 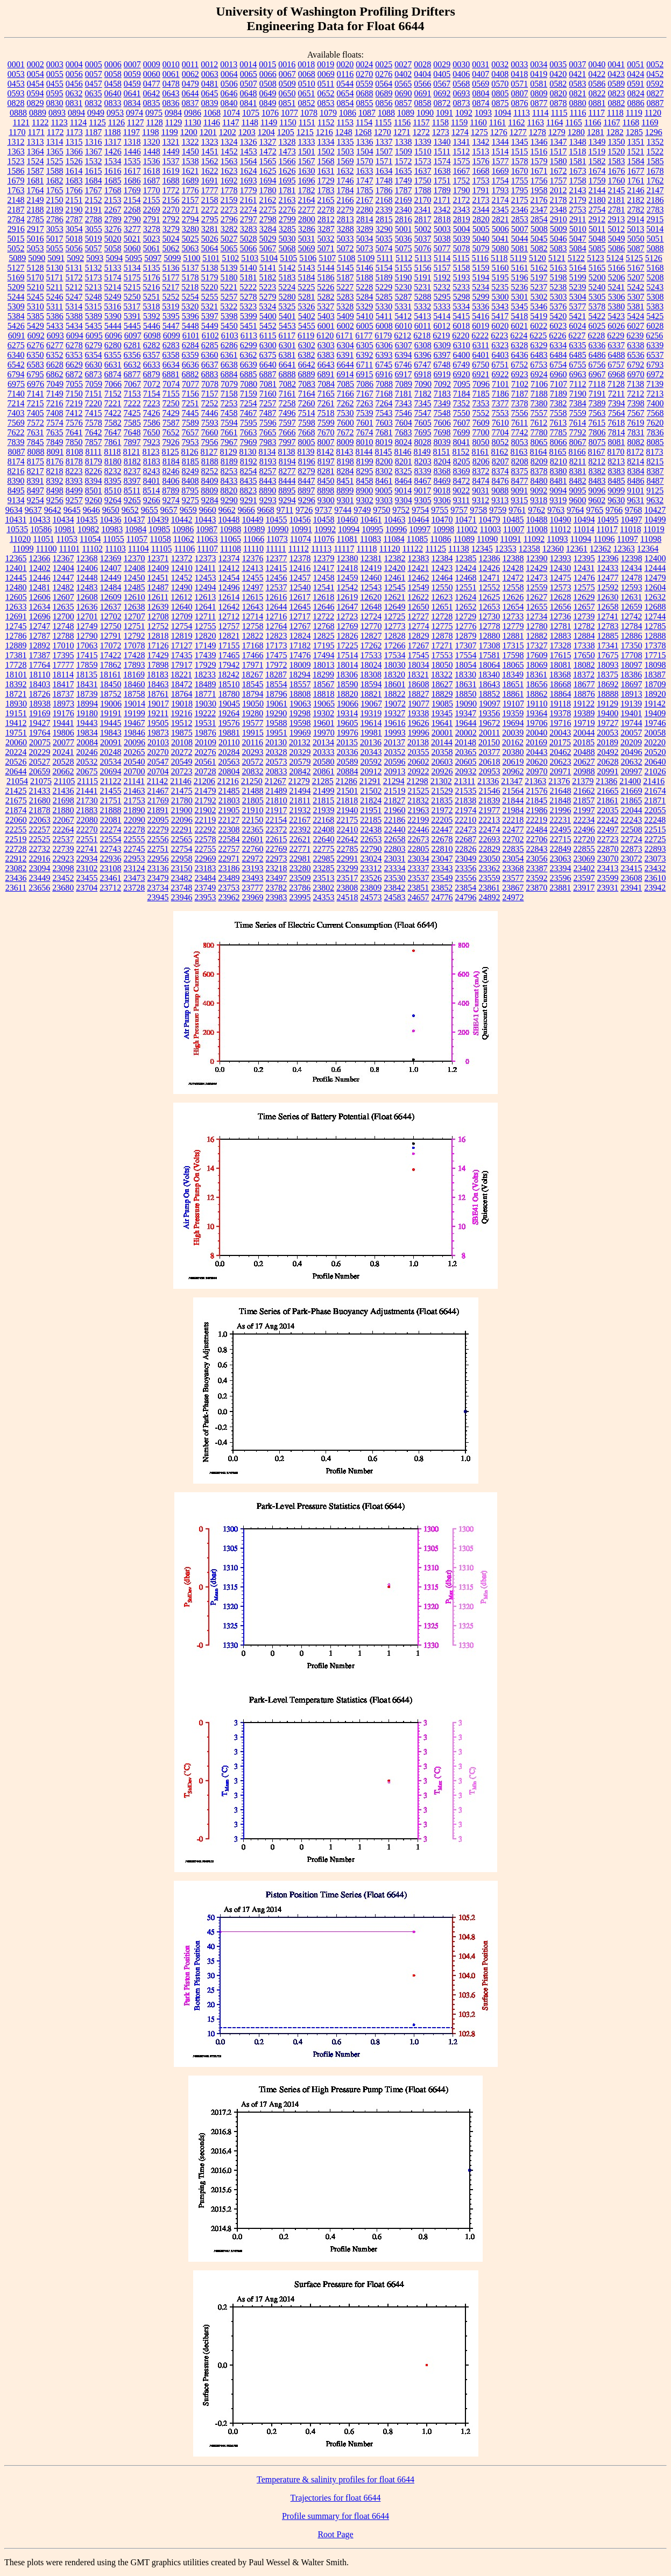 I want to click on 19327, so click(x=394, y=713).